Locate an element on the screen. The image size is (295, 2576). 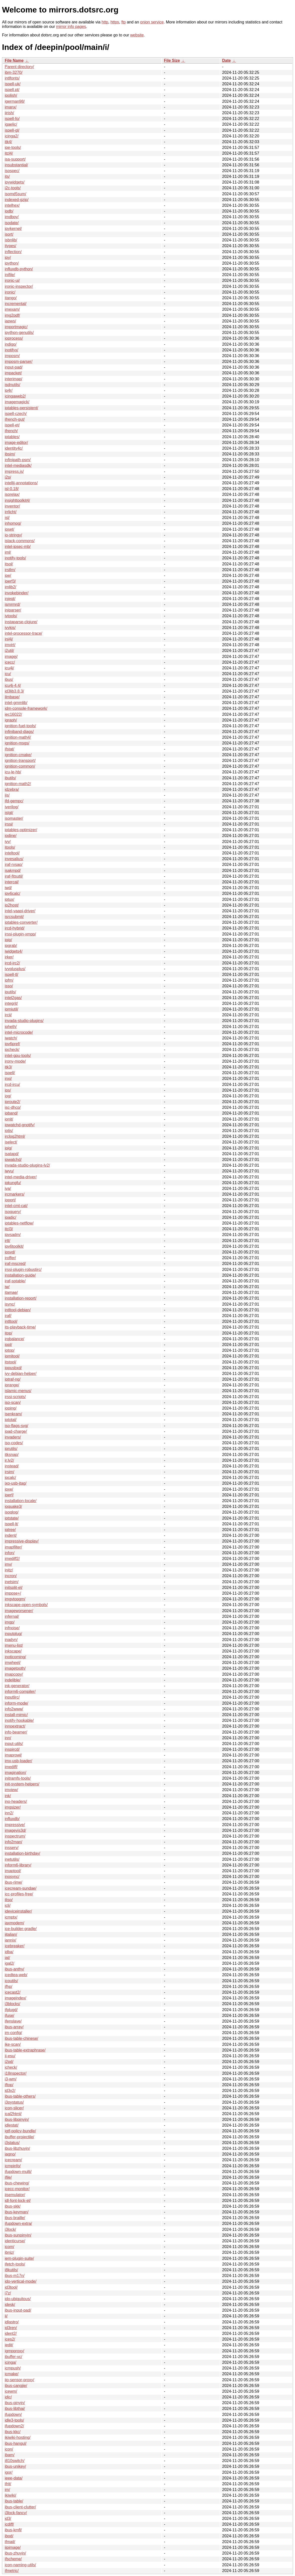
ifupdown-extra/ is located at coordinates (18, 2223).